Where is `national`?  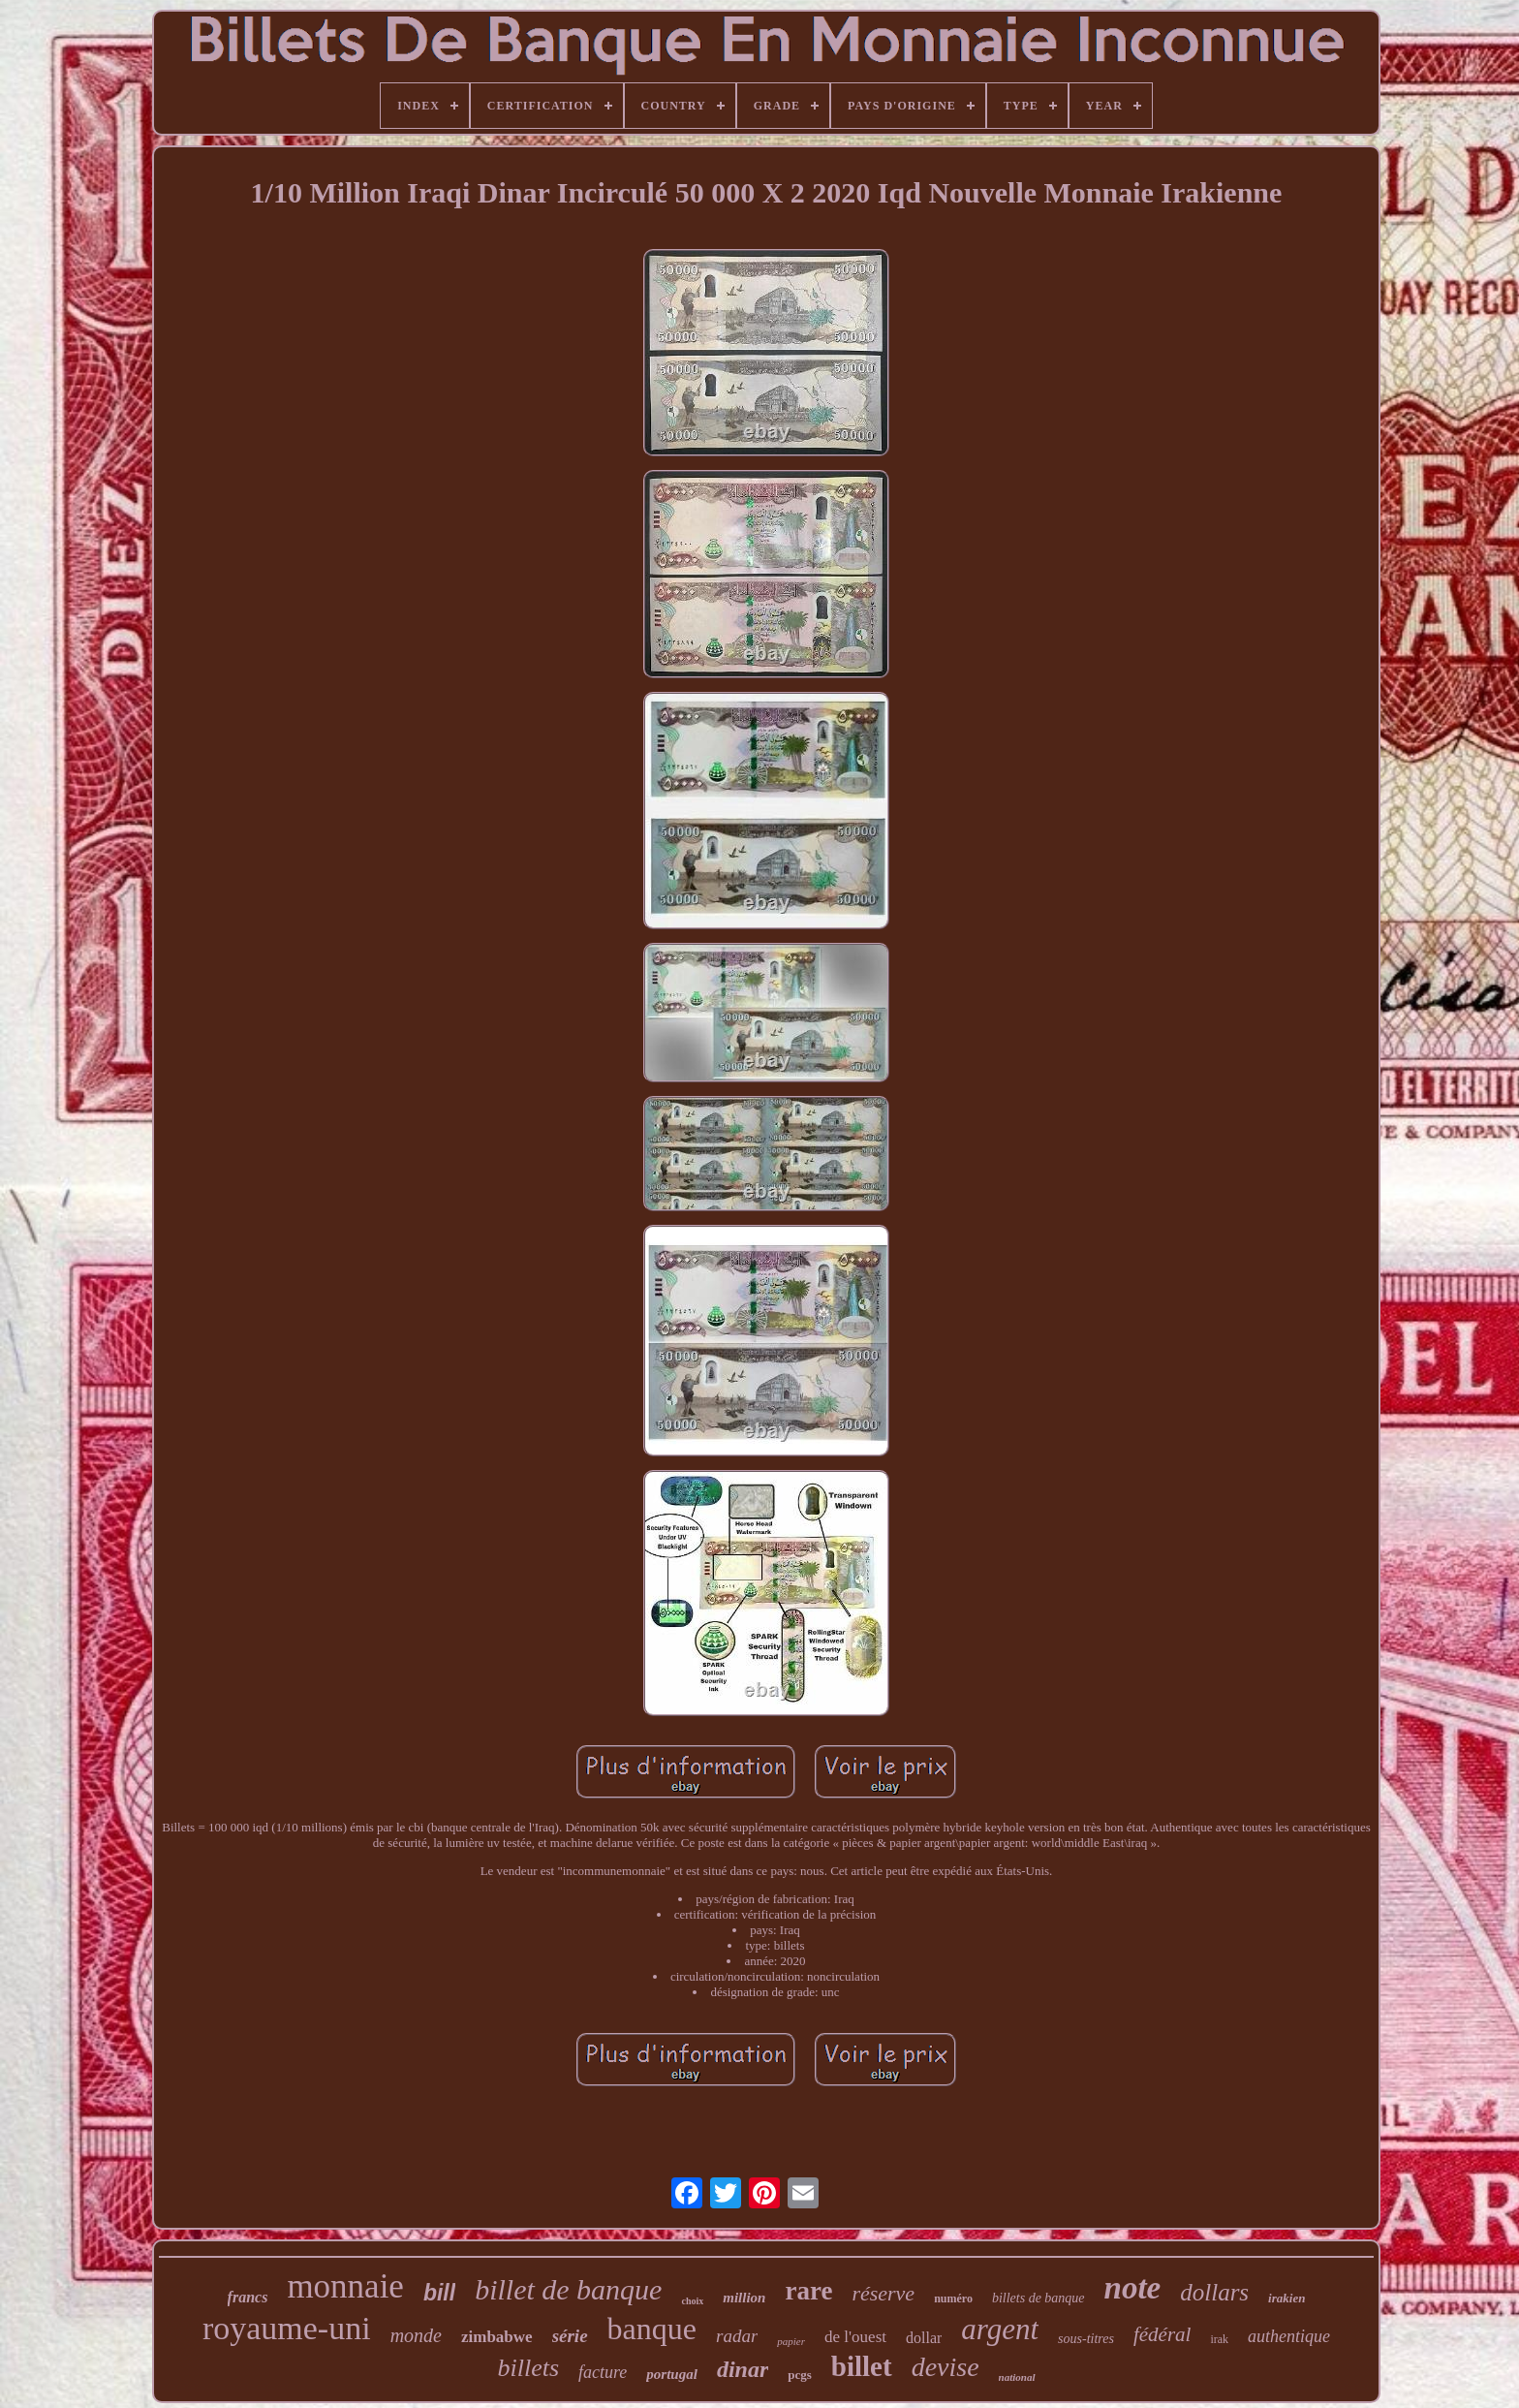 national is located at coordinates (1017, 2377).